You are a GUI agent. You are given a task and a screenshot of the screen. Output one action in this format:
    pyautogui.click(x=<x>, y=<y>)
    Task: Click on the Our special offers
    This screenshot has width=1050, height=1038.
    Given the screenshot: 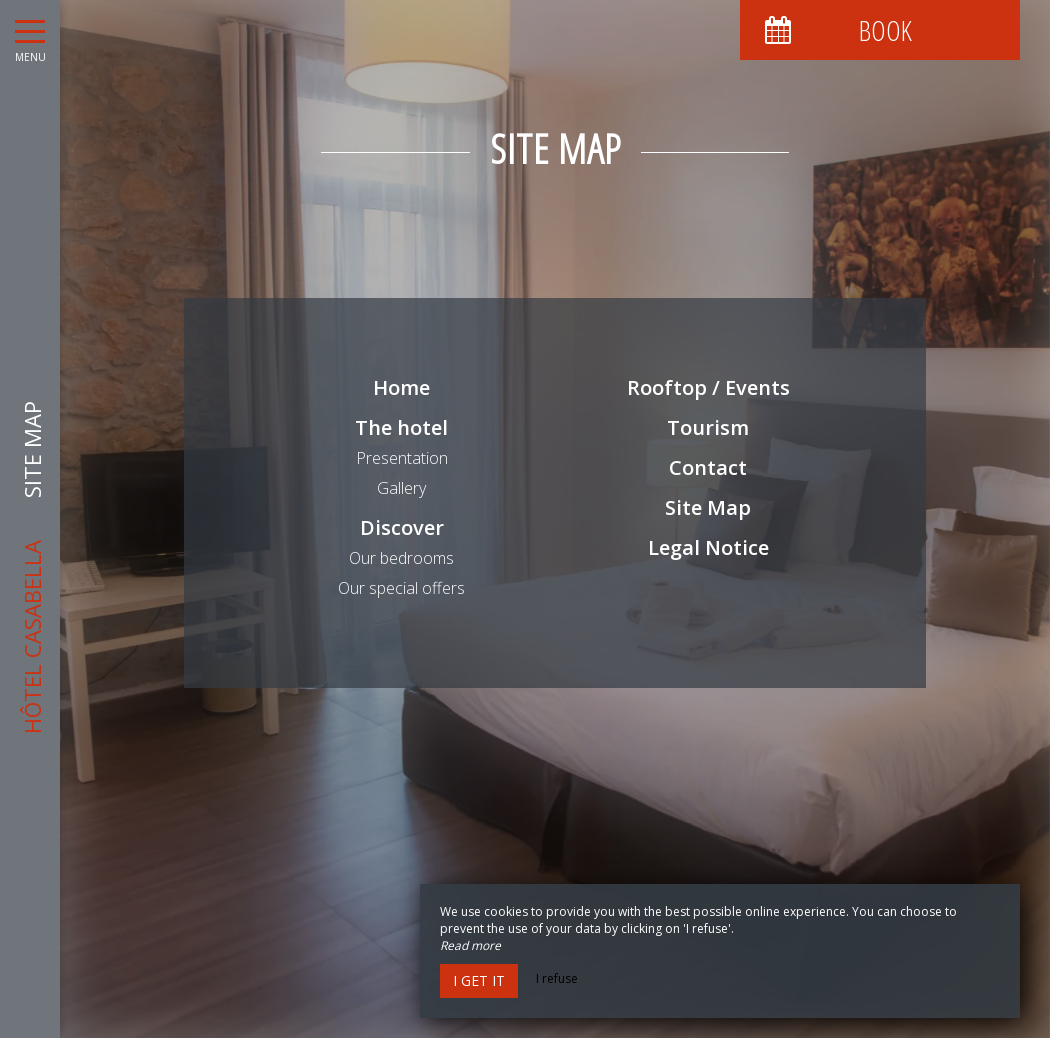 What is the action you would take?
    pyautogui.click(x=401, y=588)
    